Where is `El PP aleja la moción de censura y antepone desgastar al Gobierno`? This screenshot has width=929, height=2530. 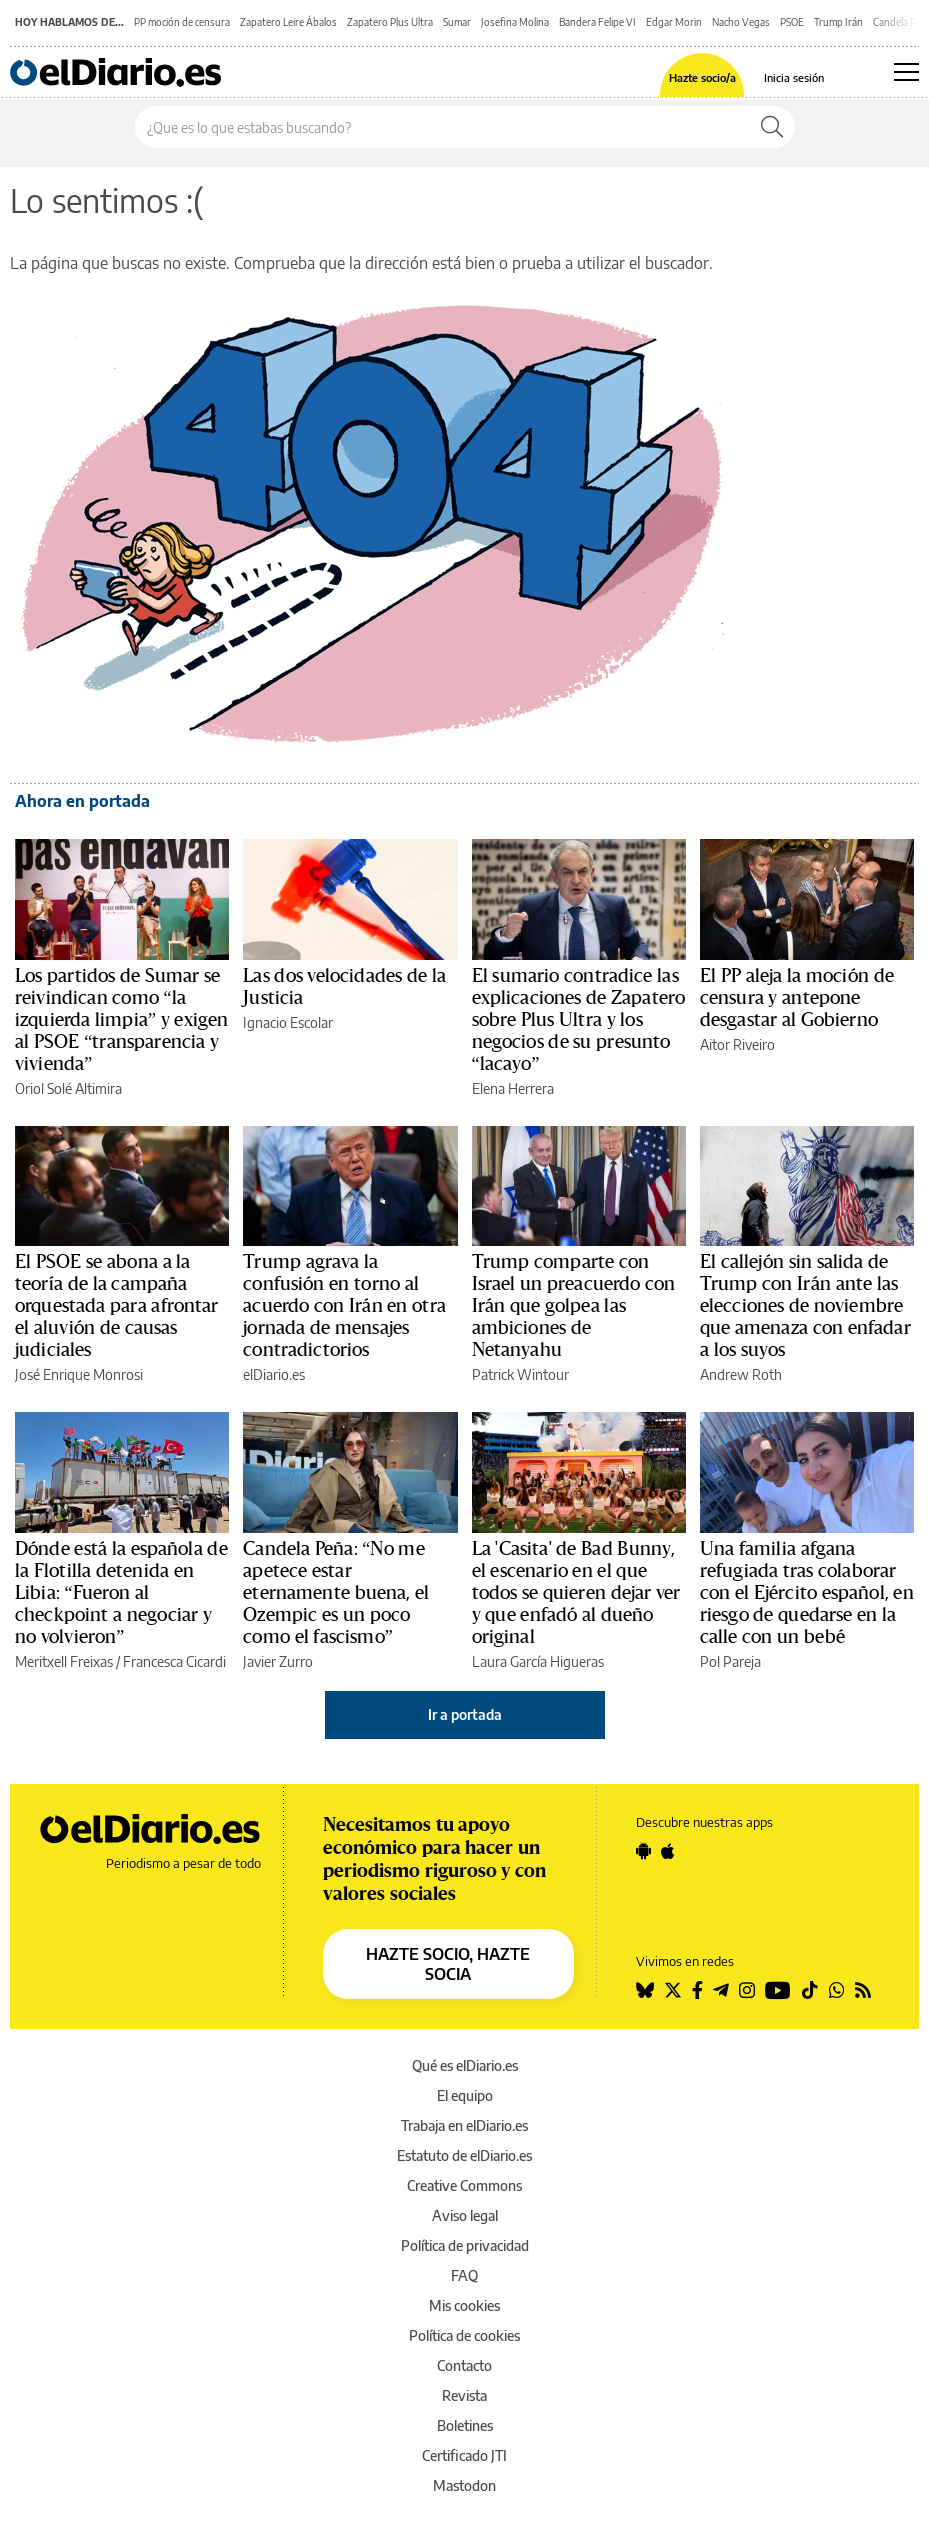 El PP aleja la moción de censura y antepone desgastar al Gobierno is located at coordinates (797, 998).